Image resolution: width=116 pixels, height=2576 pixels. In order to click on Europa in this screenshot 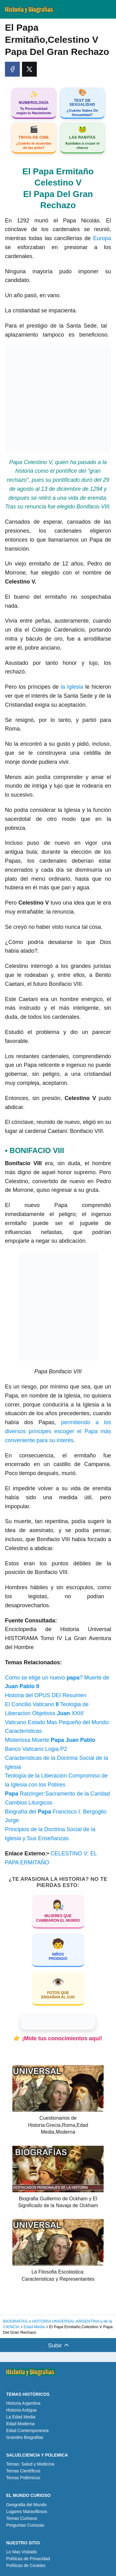, I will do `click(102, 238)`.